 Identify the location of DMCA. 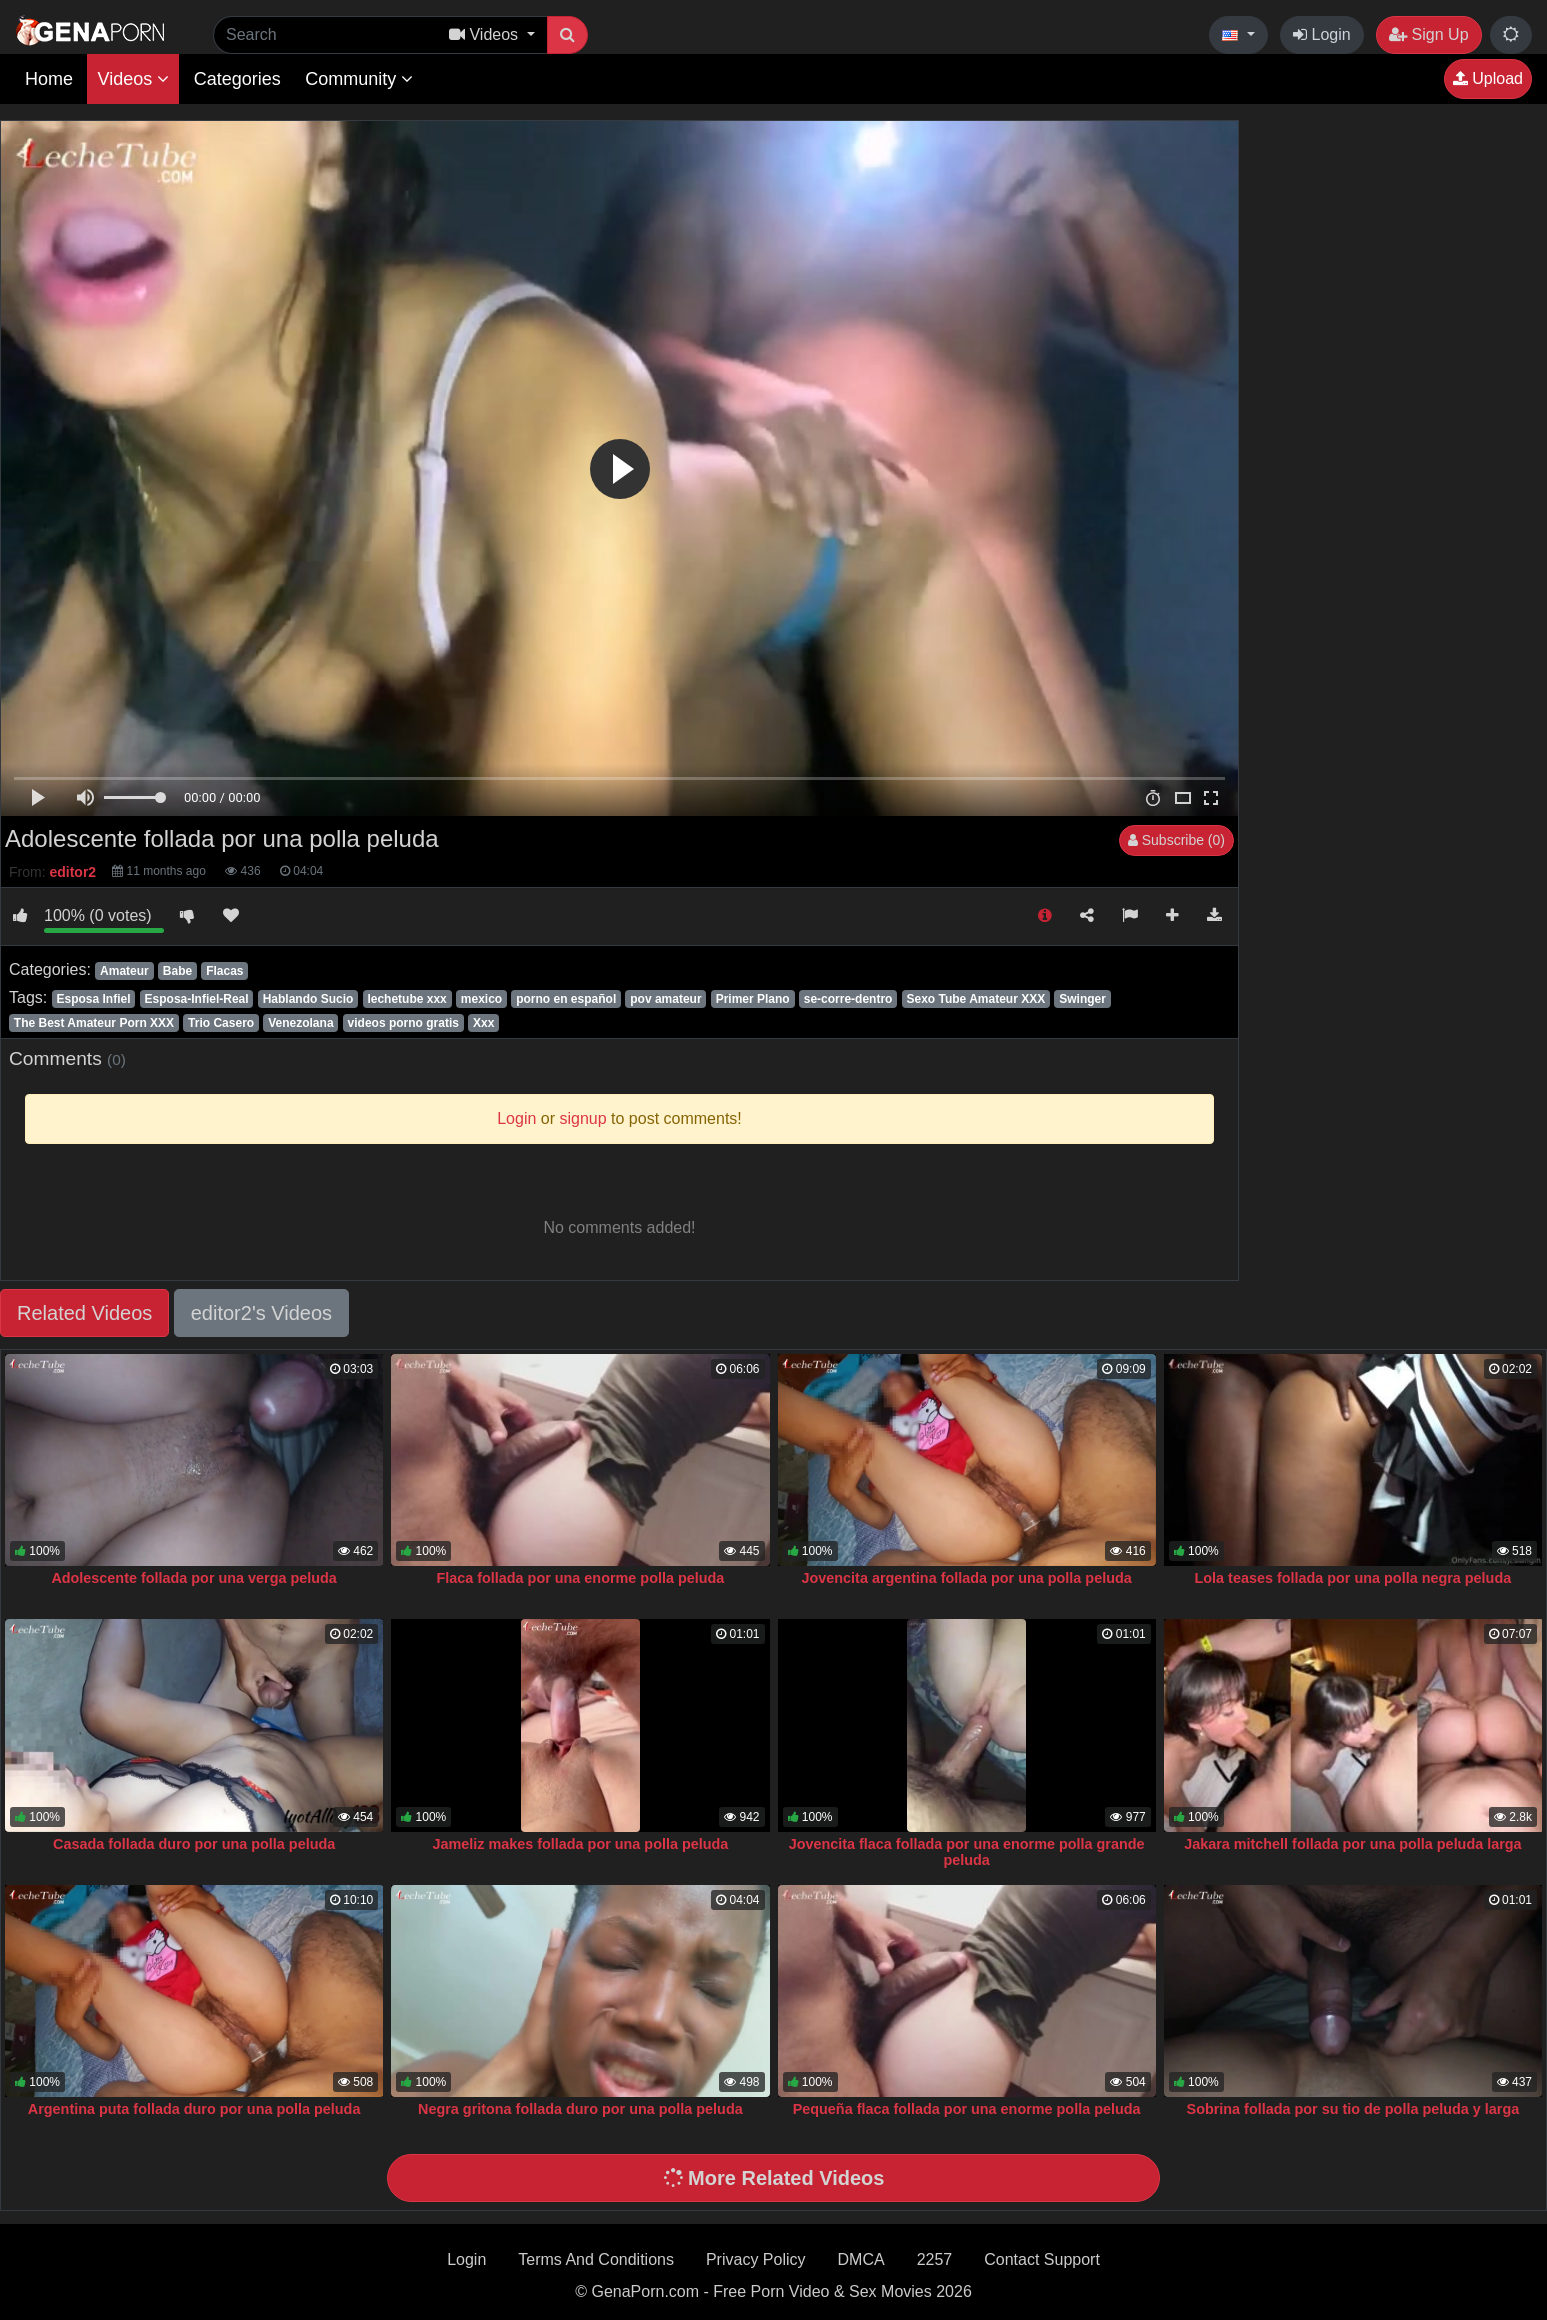
(861, 2259).